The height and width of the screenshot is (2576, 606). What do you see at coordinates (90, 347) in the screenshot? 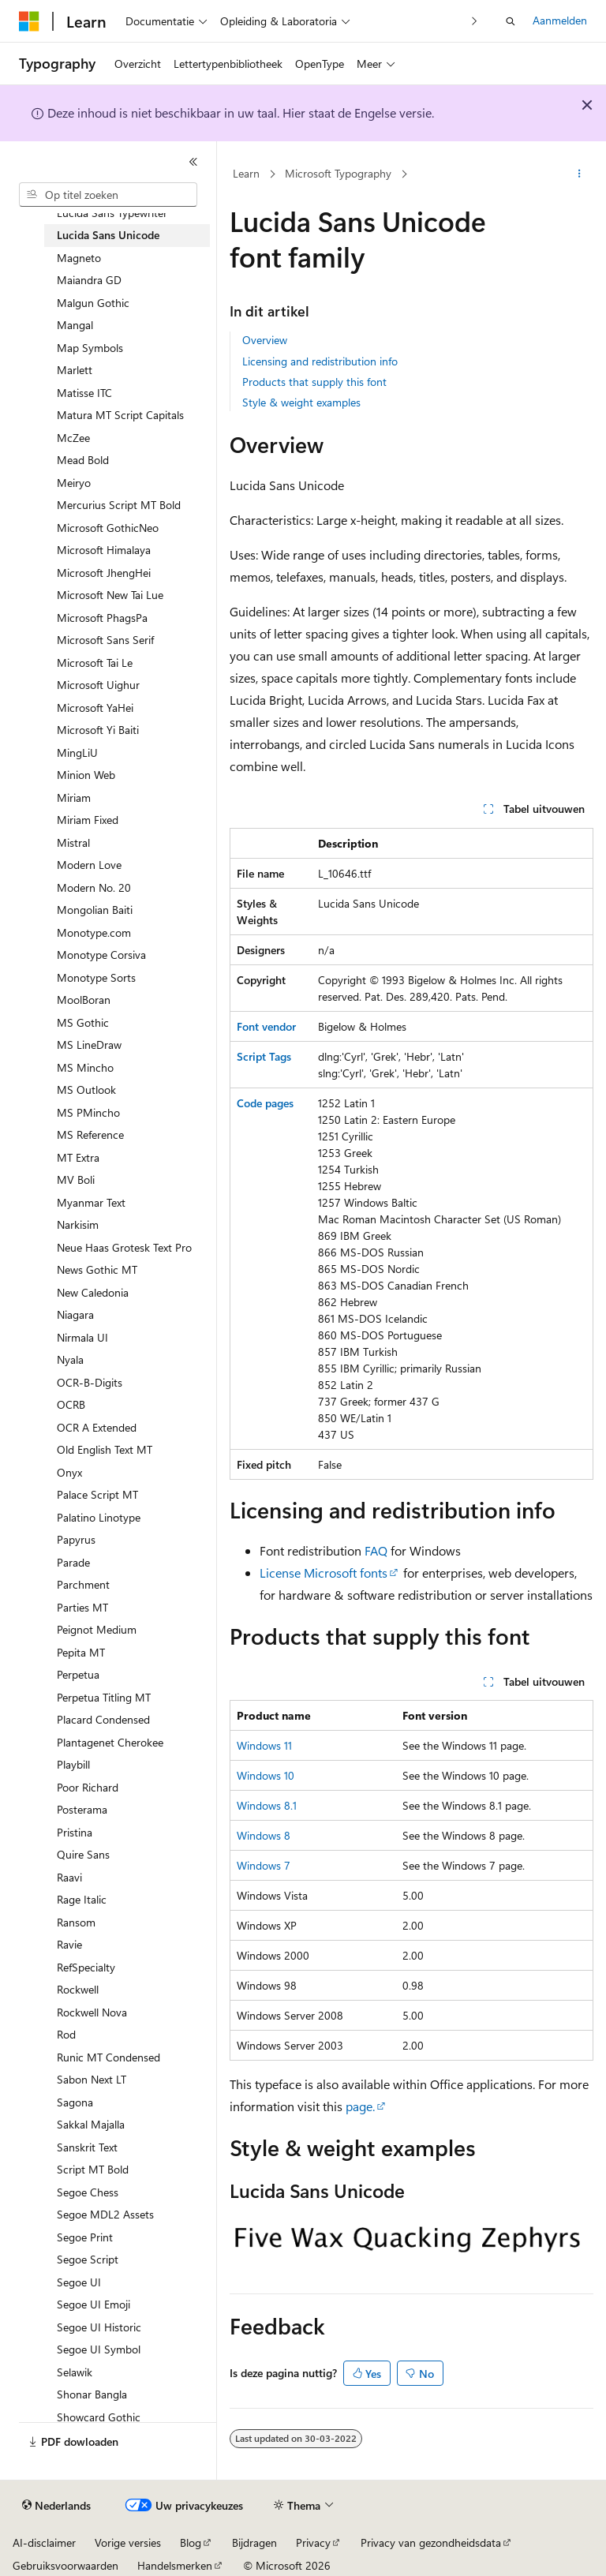
I see `Map Symbols [treeitem]` at bounding box center [90, 347].